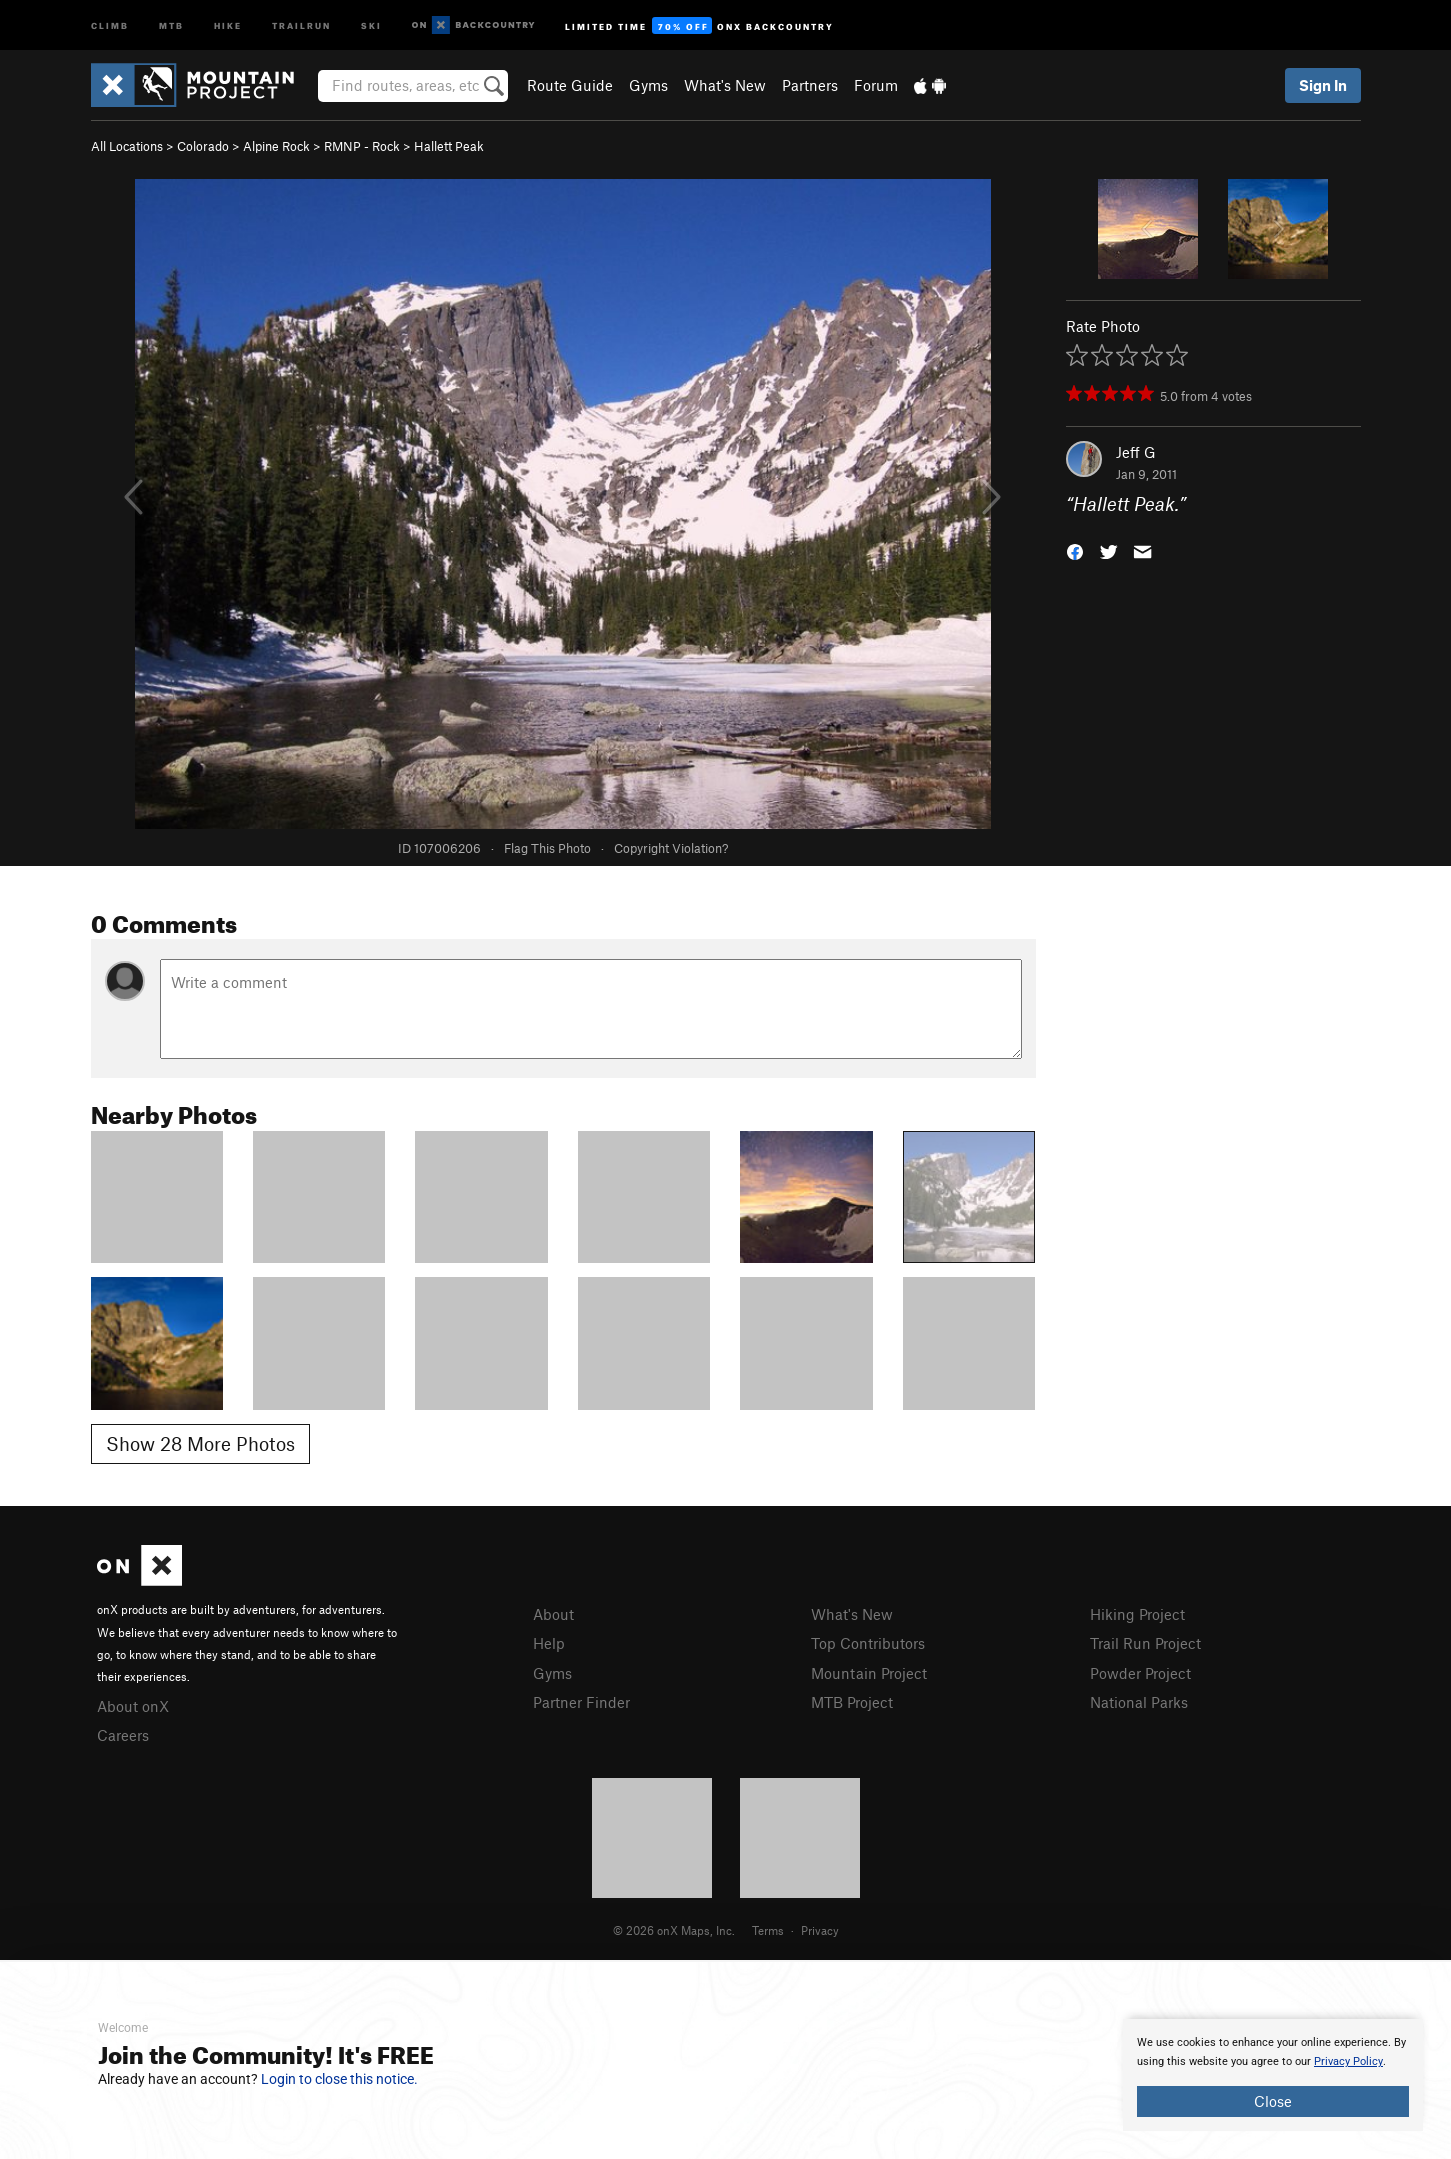 Image resolution: width=1451 pixels, height=2159 pixels. I want to click on Login to close this notice., so click(339, 2079).